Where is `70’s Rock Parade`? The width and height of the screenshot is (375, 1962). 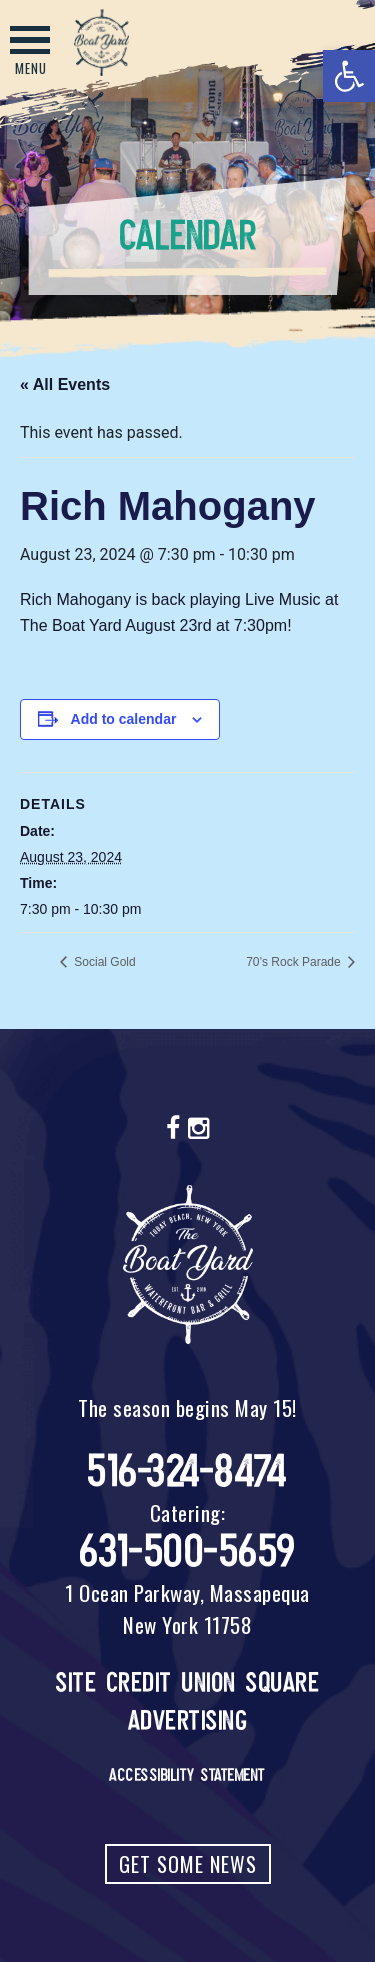 70’s Rock Parade is located at coordinates (295, 962).